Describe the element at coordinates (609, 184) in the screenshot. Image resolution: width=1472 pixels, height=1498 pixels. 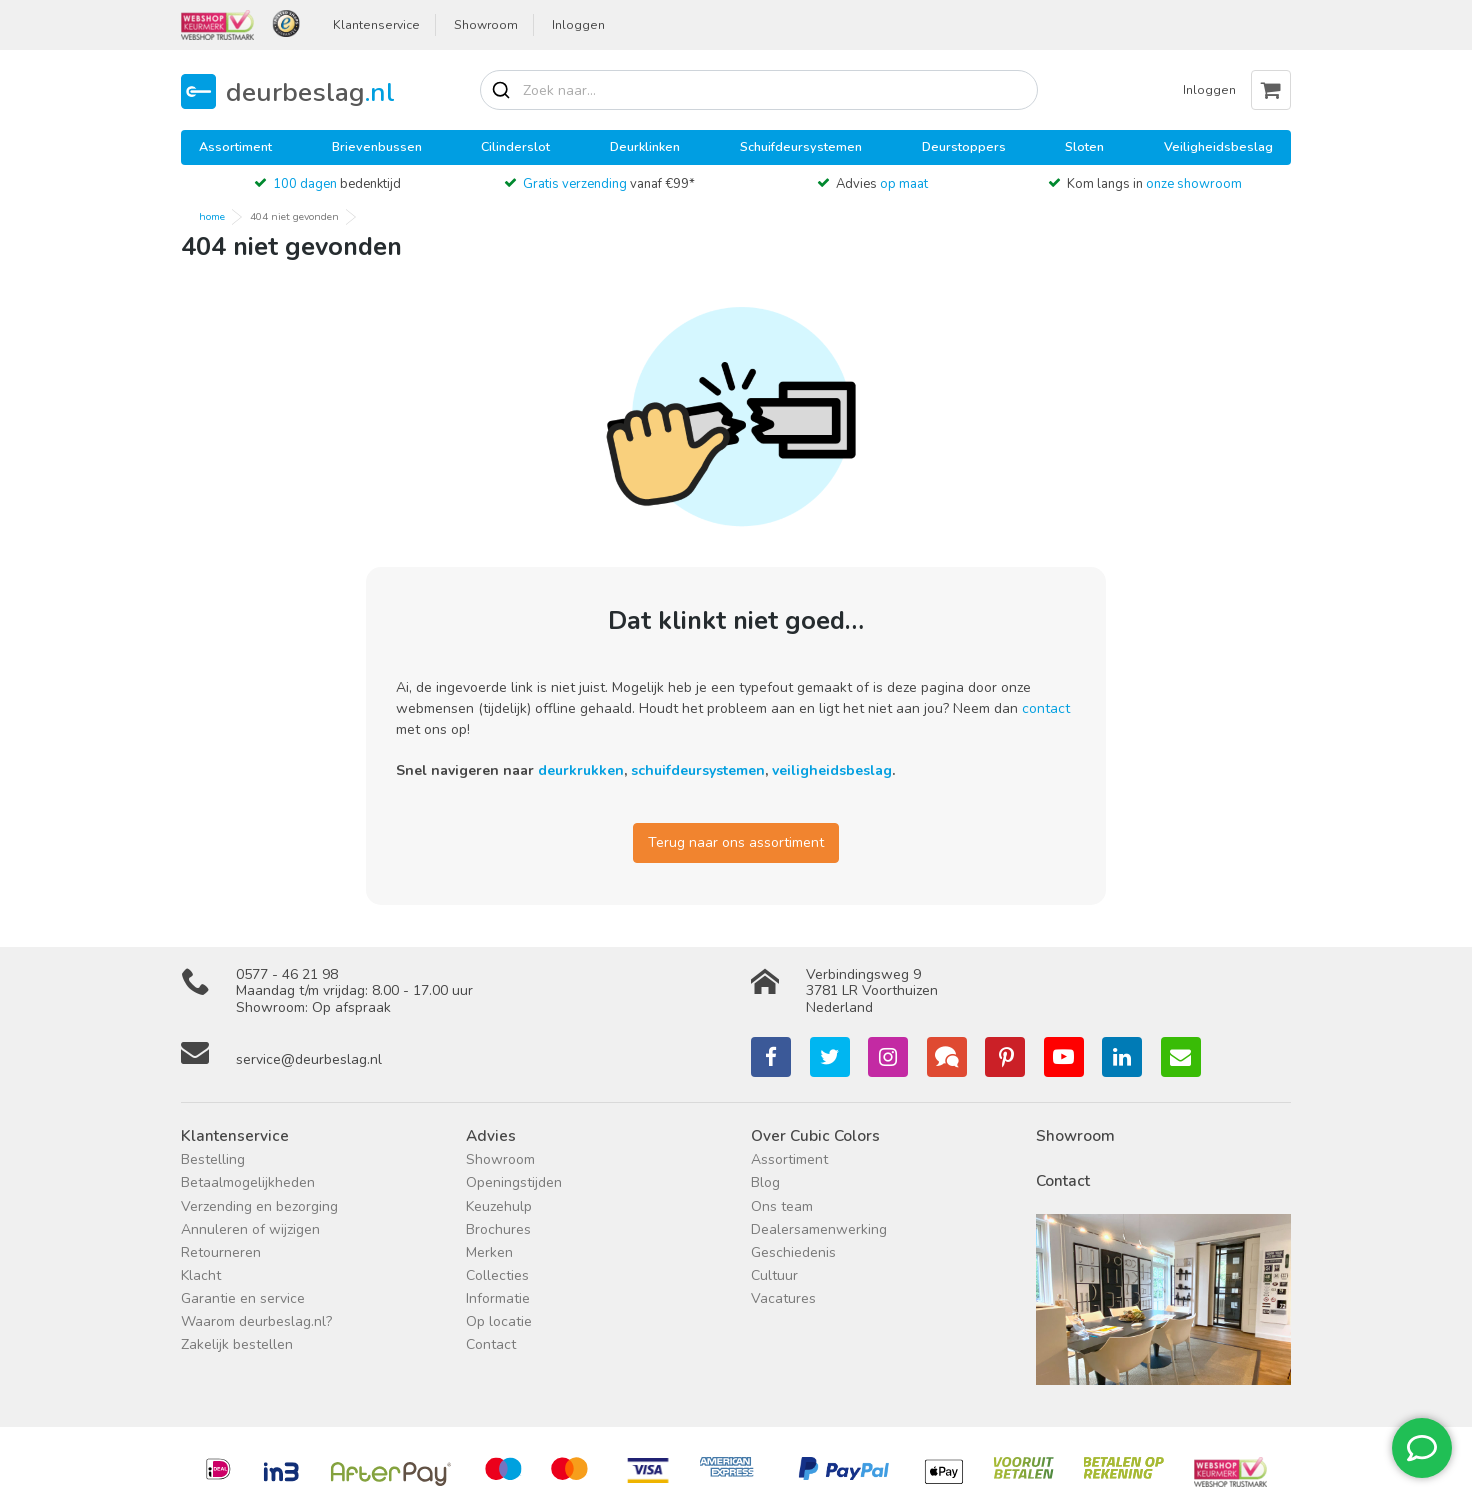
I see `vanaf €99*` at that location.